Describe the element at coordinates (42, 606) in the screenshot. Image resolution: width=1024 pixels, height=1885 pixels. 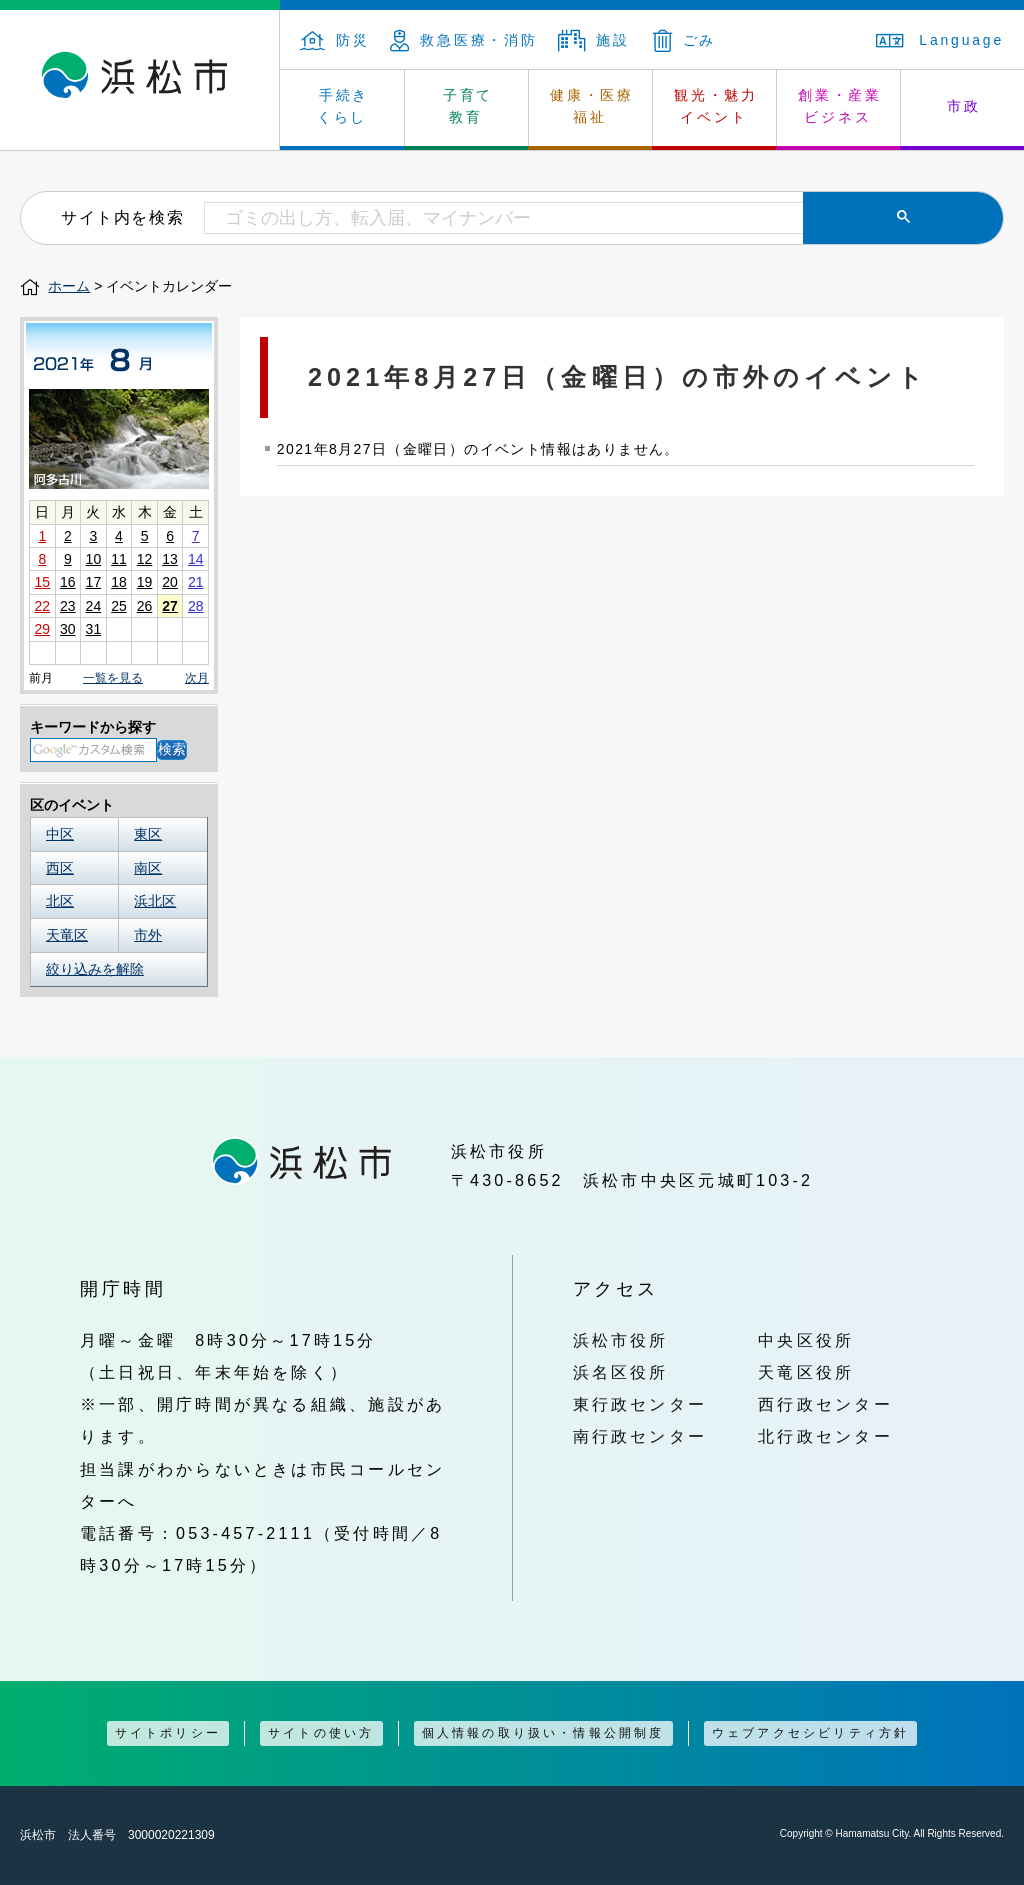
I see `22` at that location.